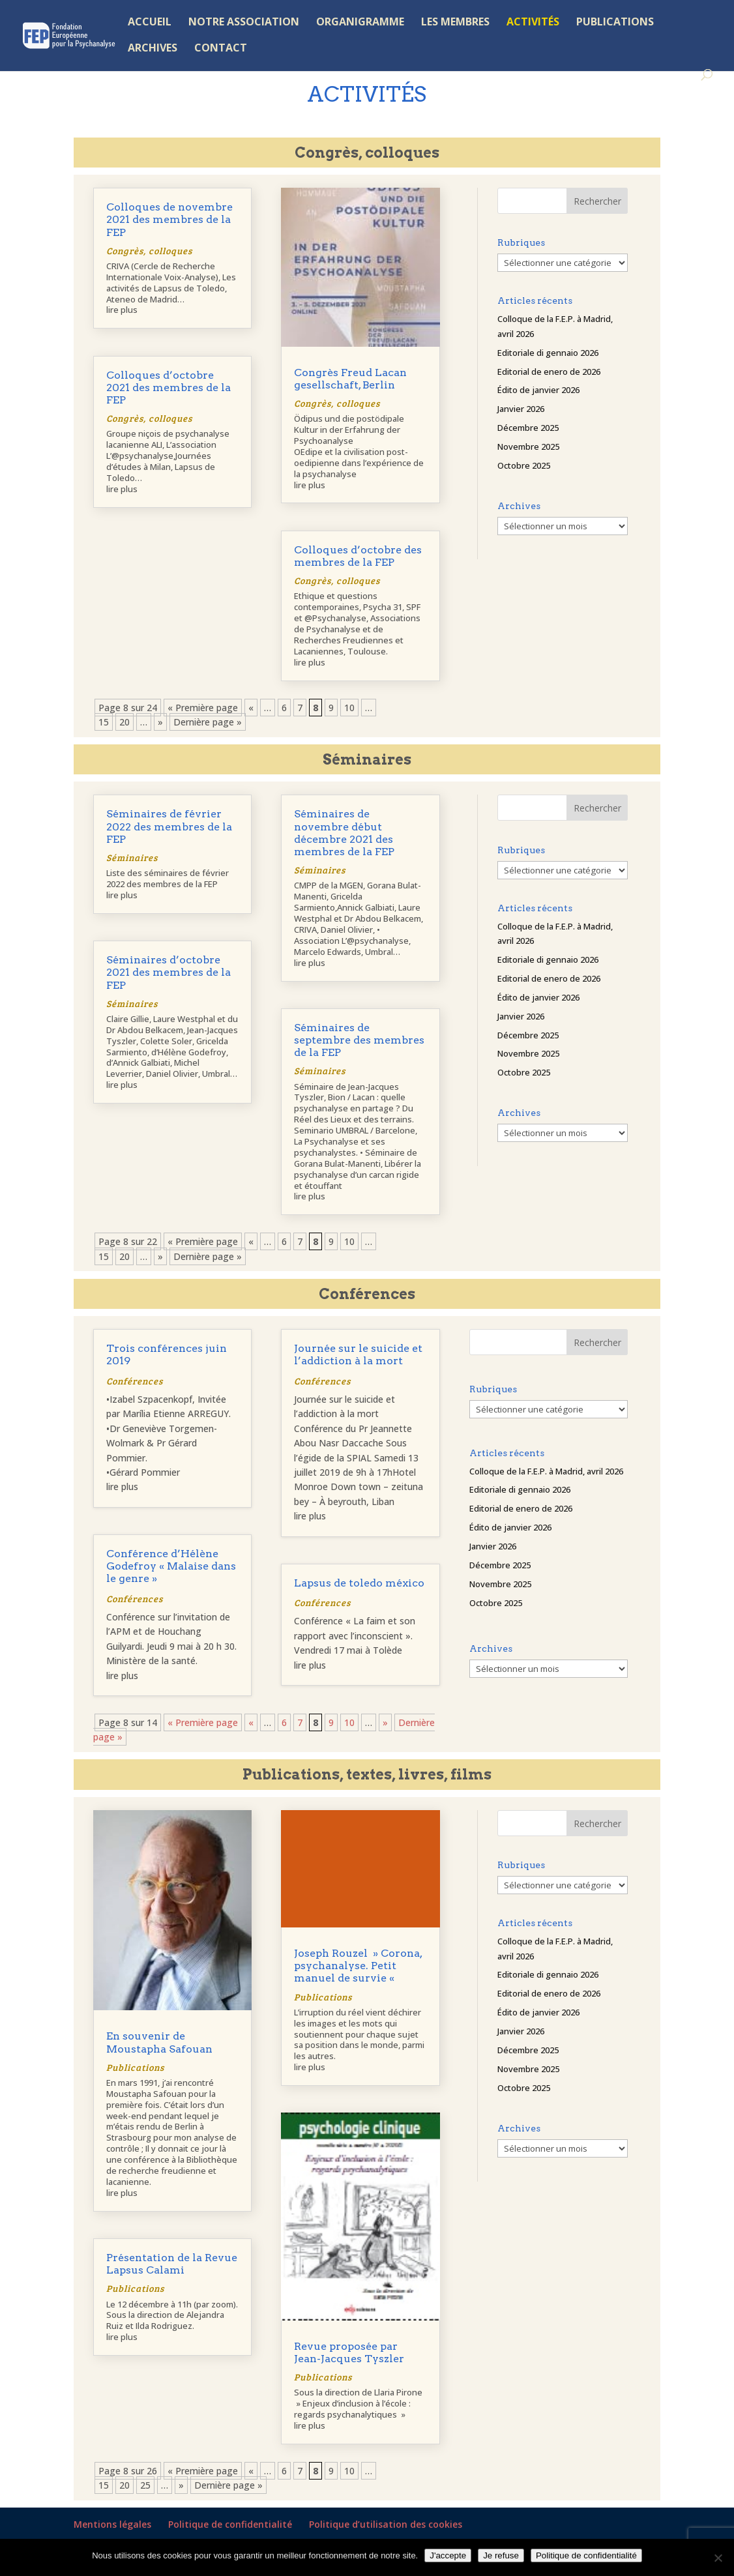  Describe the element at coordinates (122, 309) in the screenshot. I see `lire plus` at that location.